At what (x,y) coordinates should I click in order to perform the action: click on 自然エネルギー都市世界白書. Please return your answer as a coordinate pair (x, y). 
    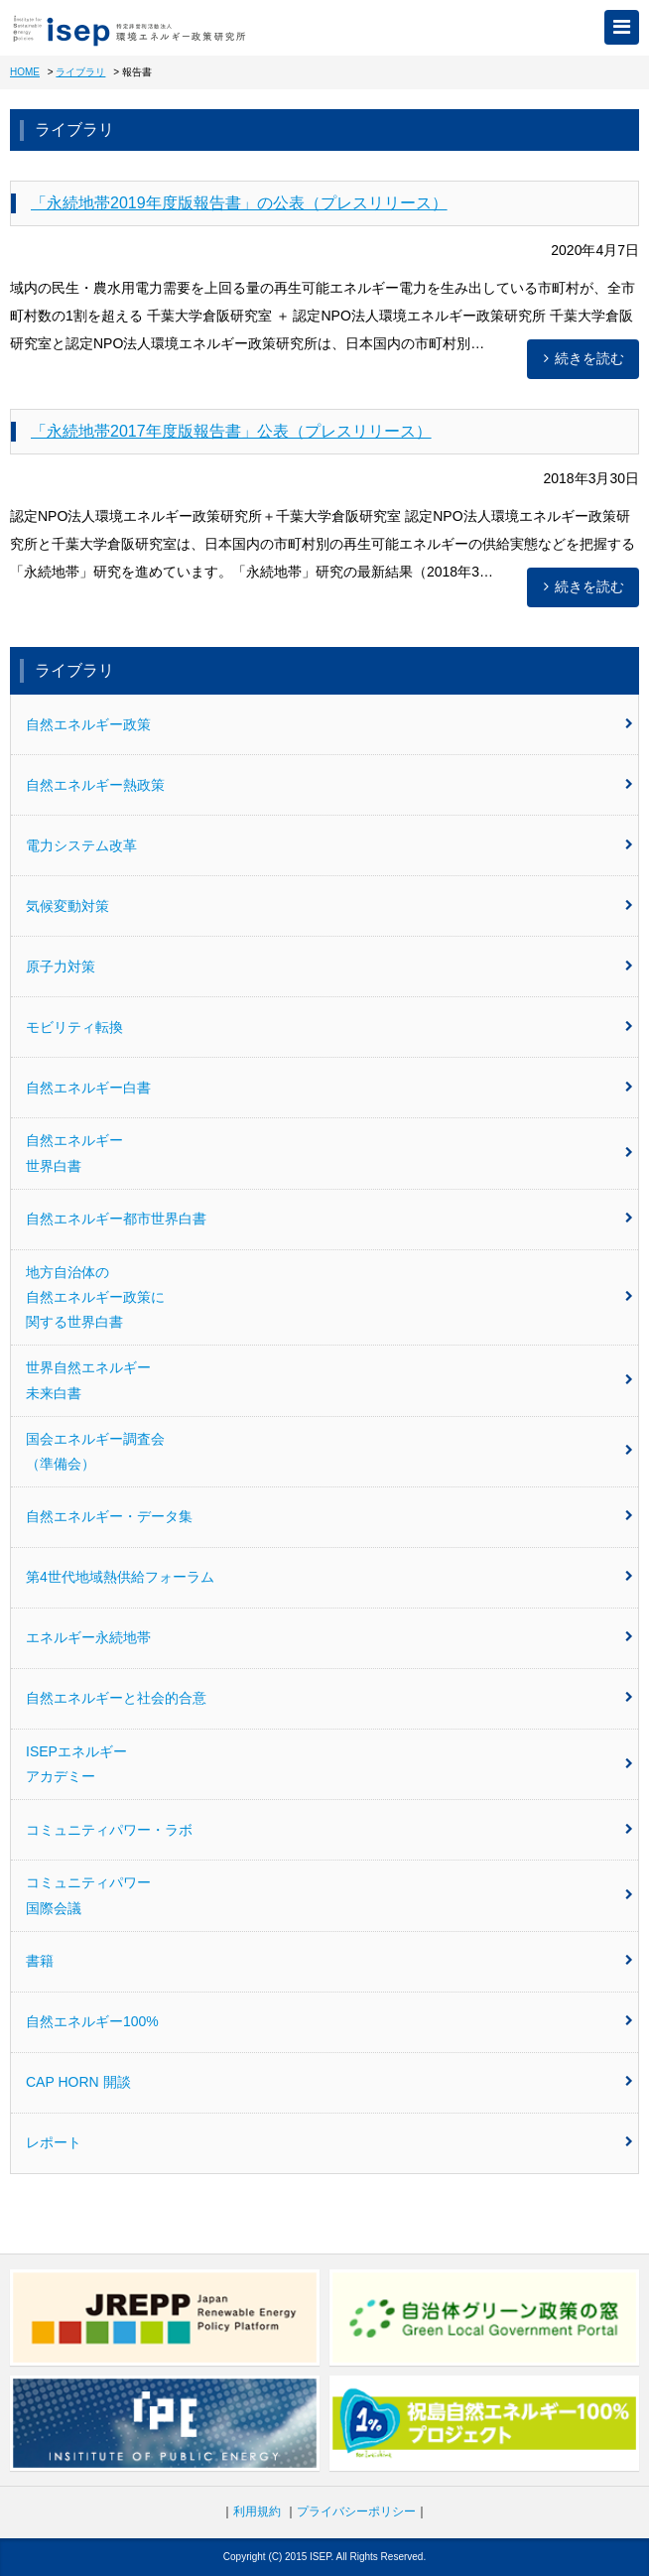
    Looking at the image, I should click on (329, 1218).